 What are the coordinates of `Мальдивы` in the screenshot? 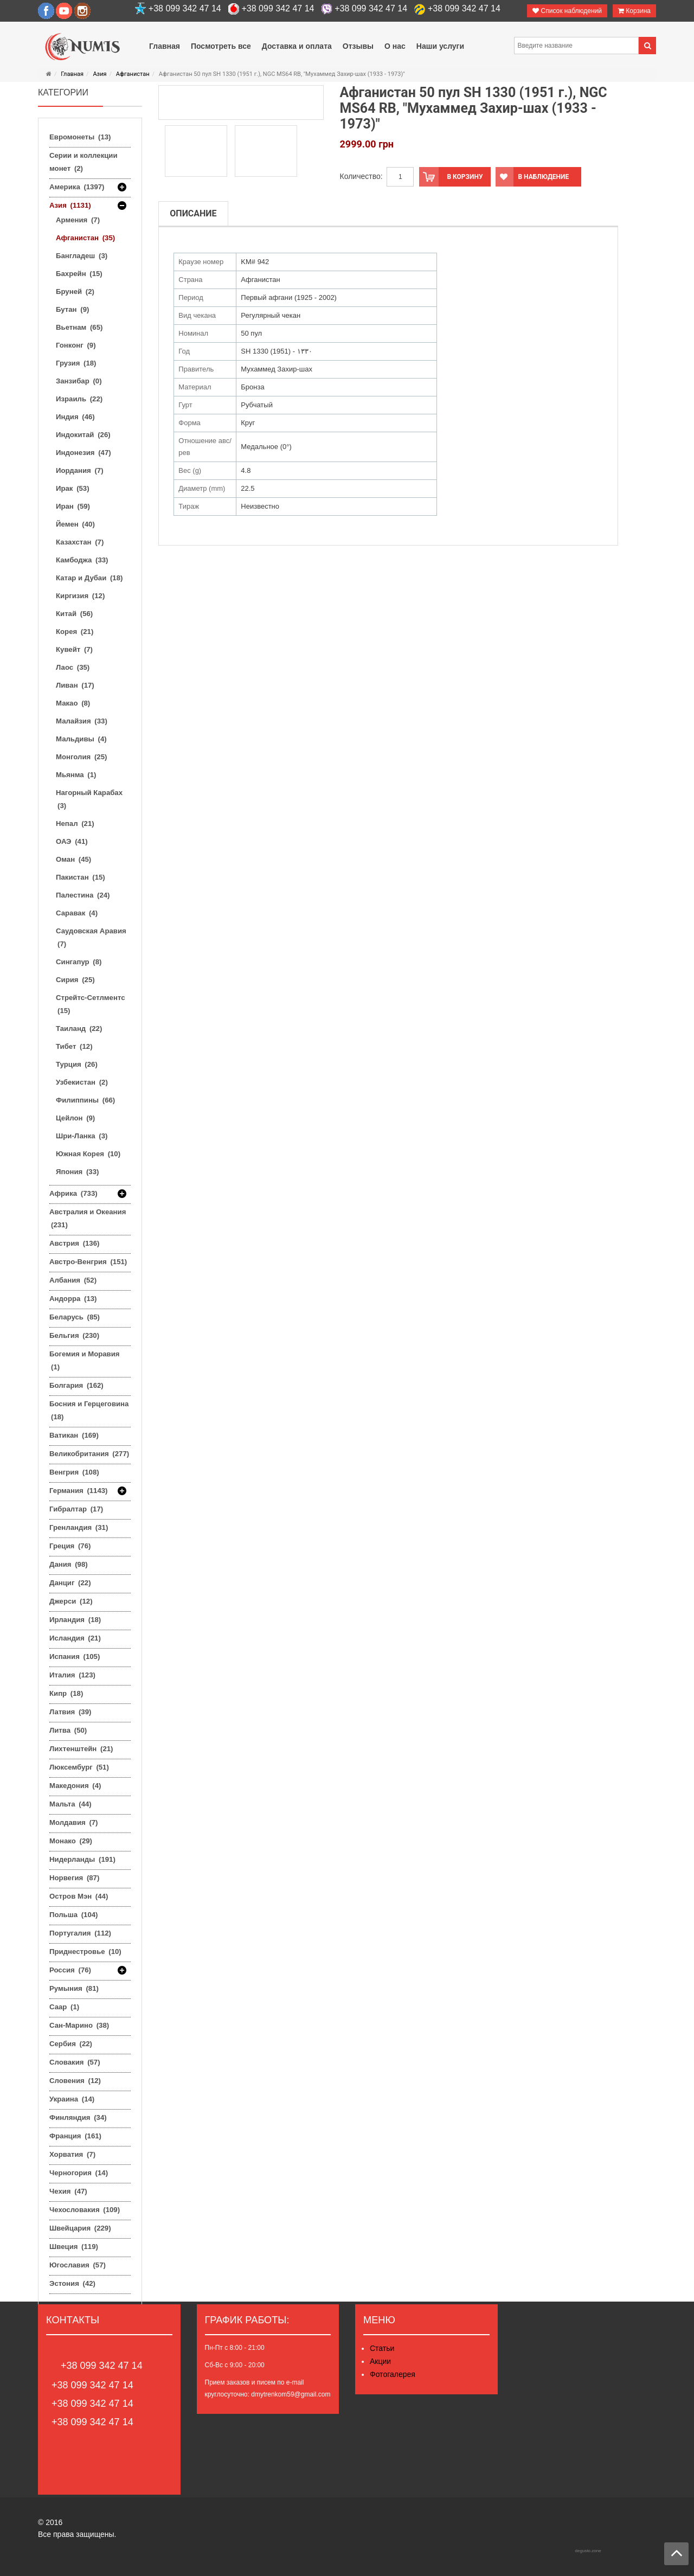 It's located at (81, 739).